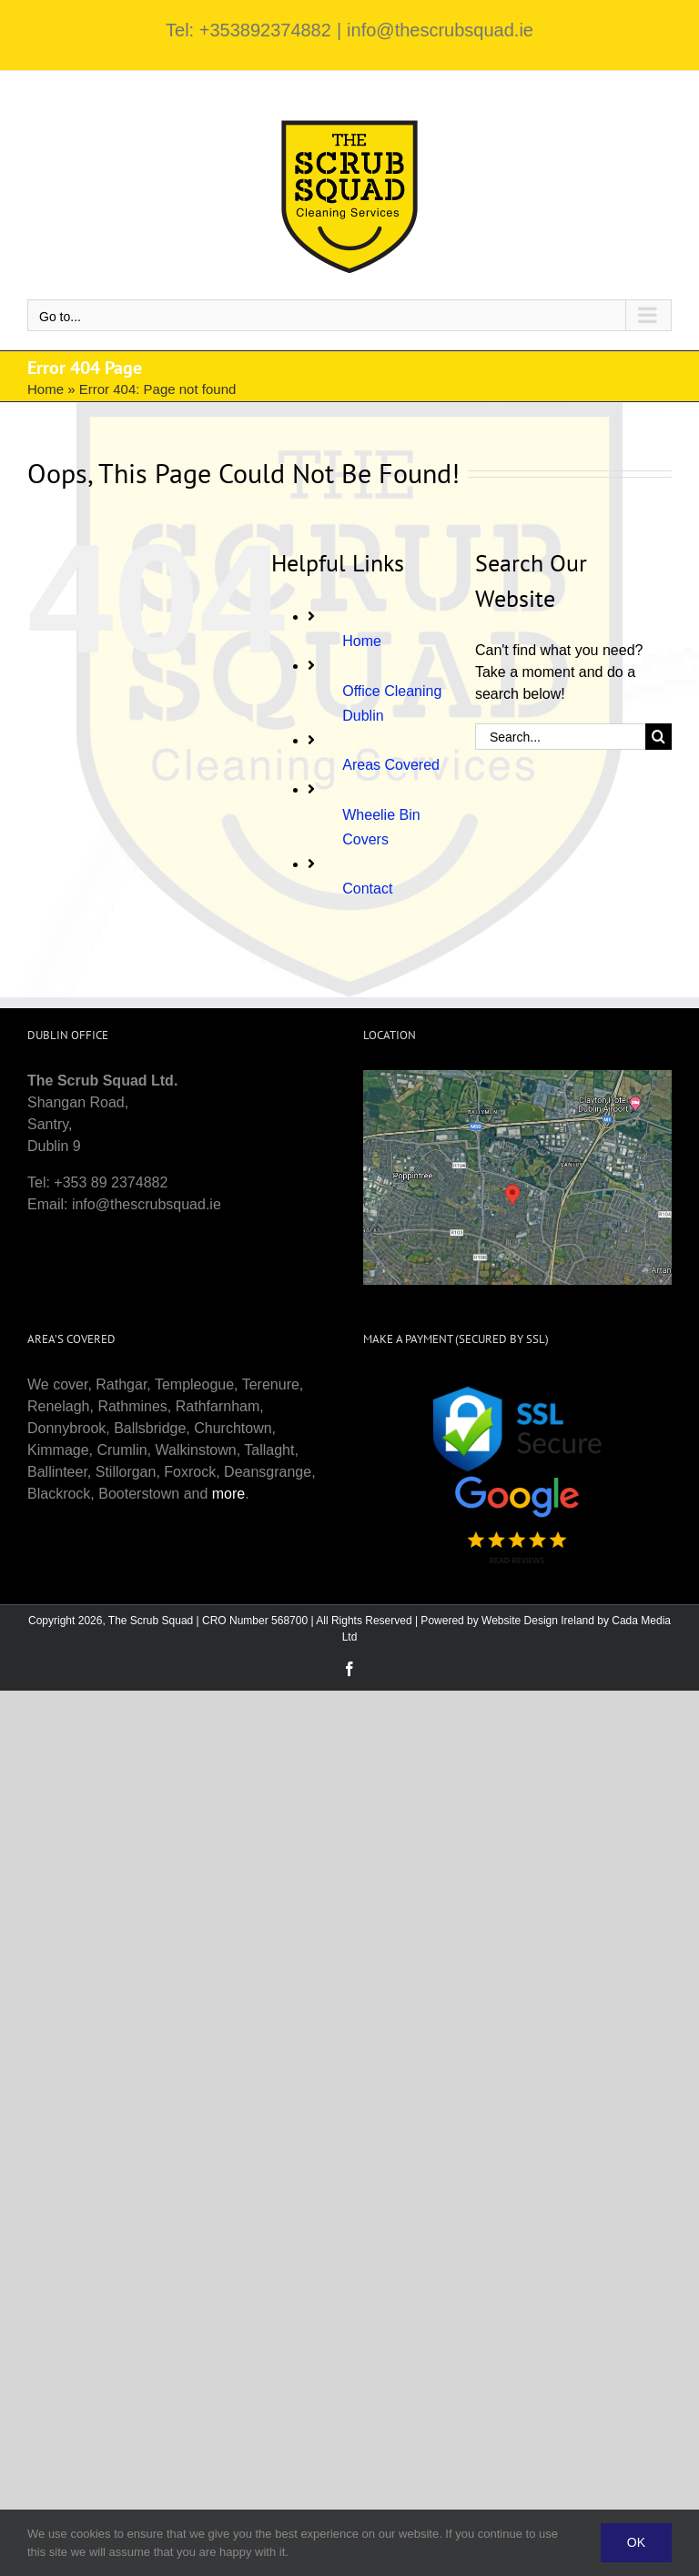  I want to click on Home, so click(45, 389).